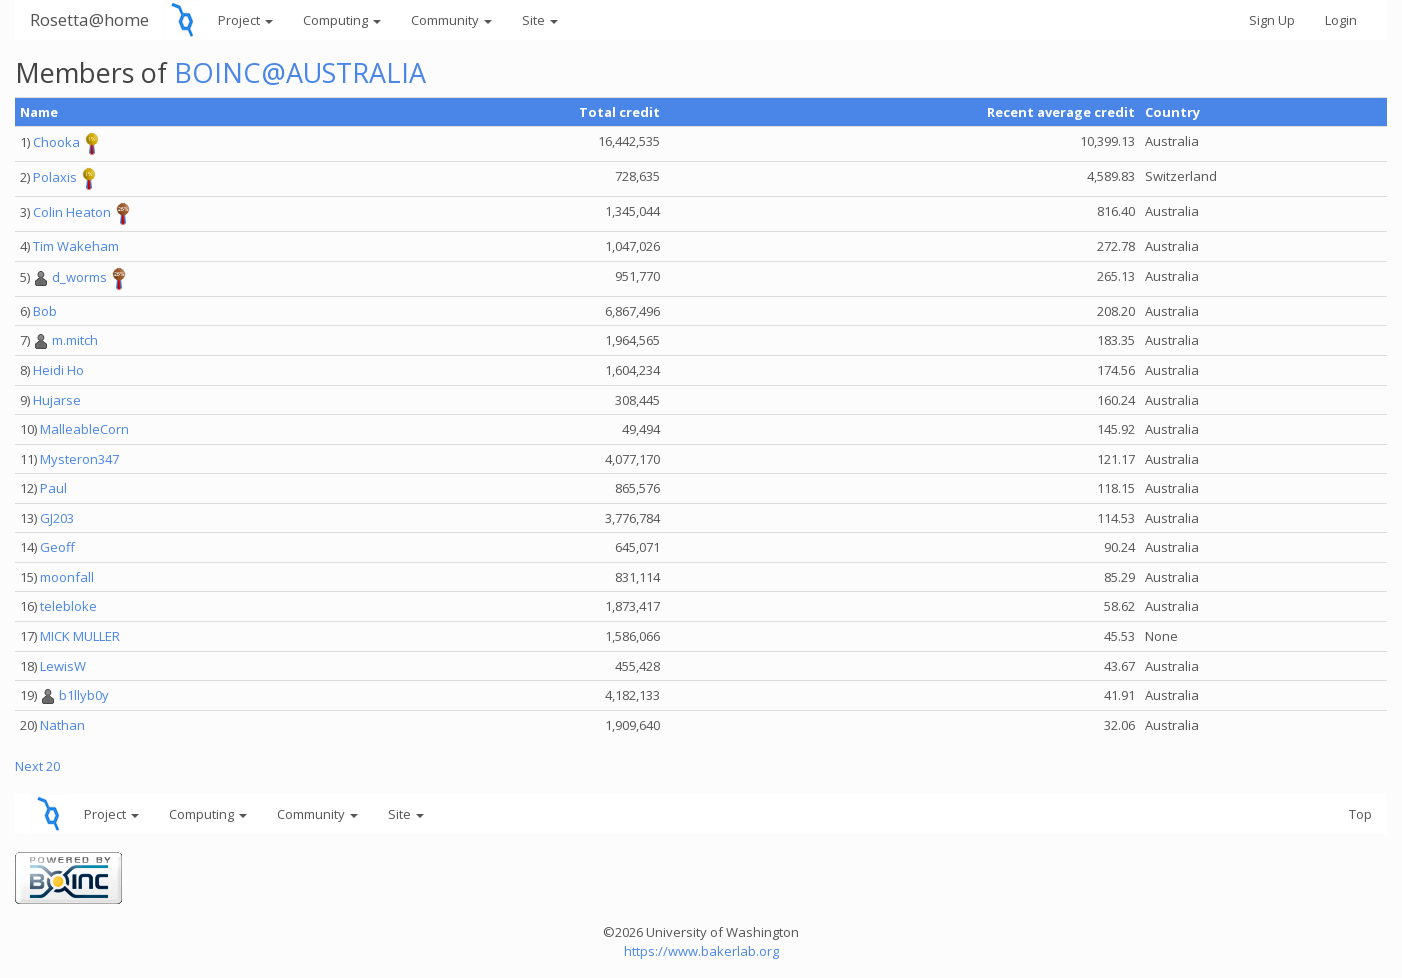 This screenshot has height=978, width=1402. Describe the element at coordinates (1341, 20) in the screenshot. I see `Login` at that location.